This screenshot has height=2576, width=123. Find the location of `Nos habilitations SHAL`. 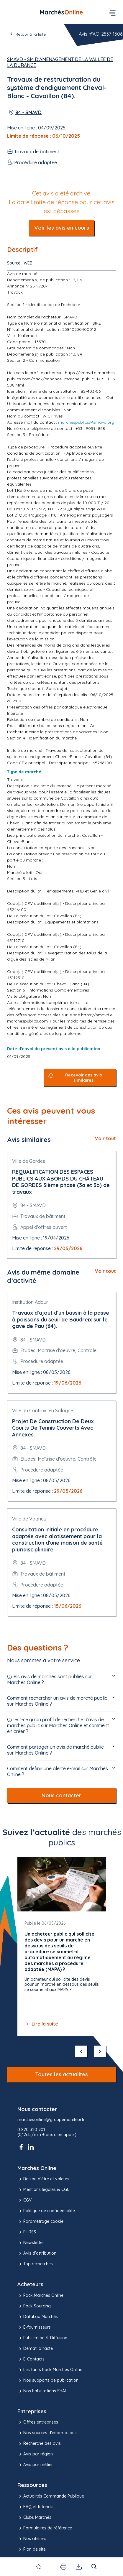

Nos habilitations SHAL is located at coordinates (42, 2391).